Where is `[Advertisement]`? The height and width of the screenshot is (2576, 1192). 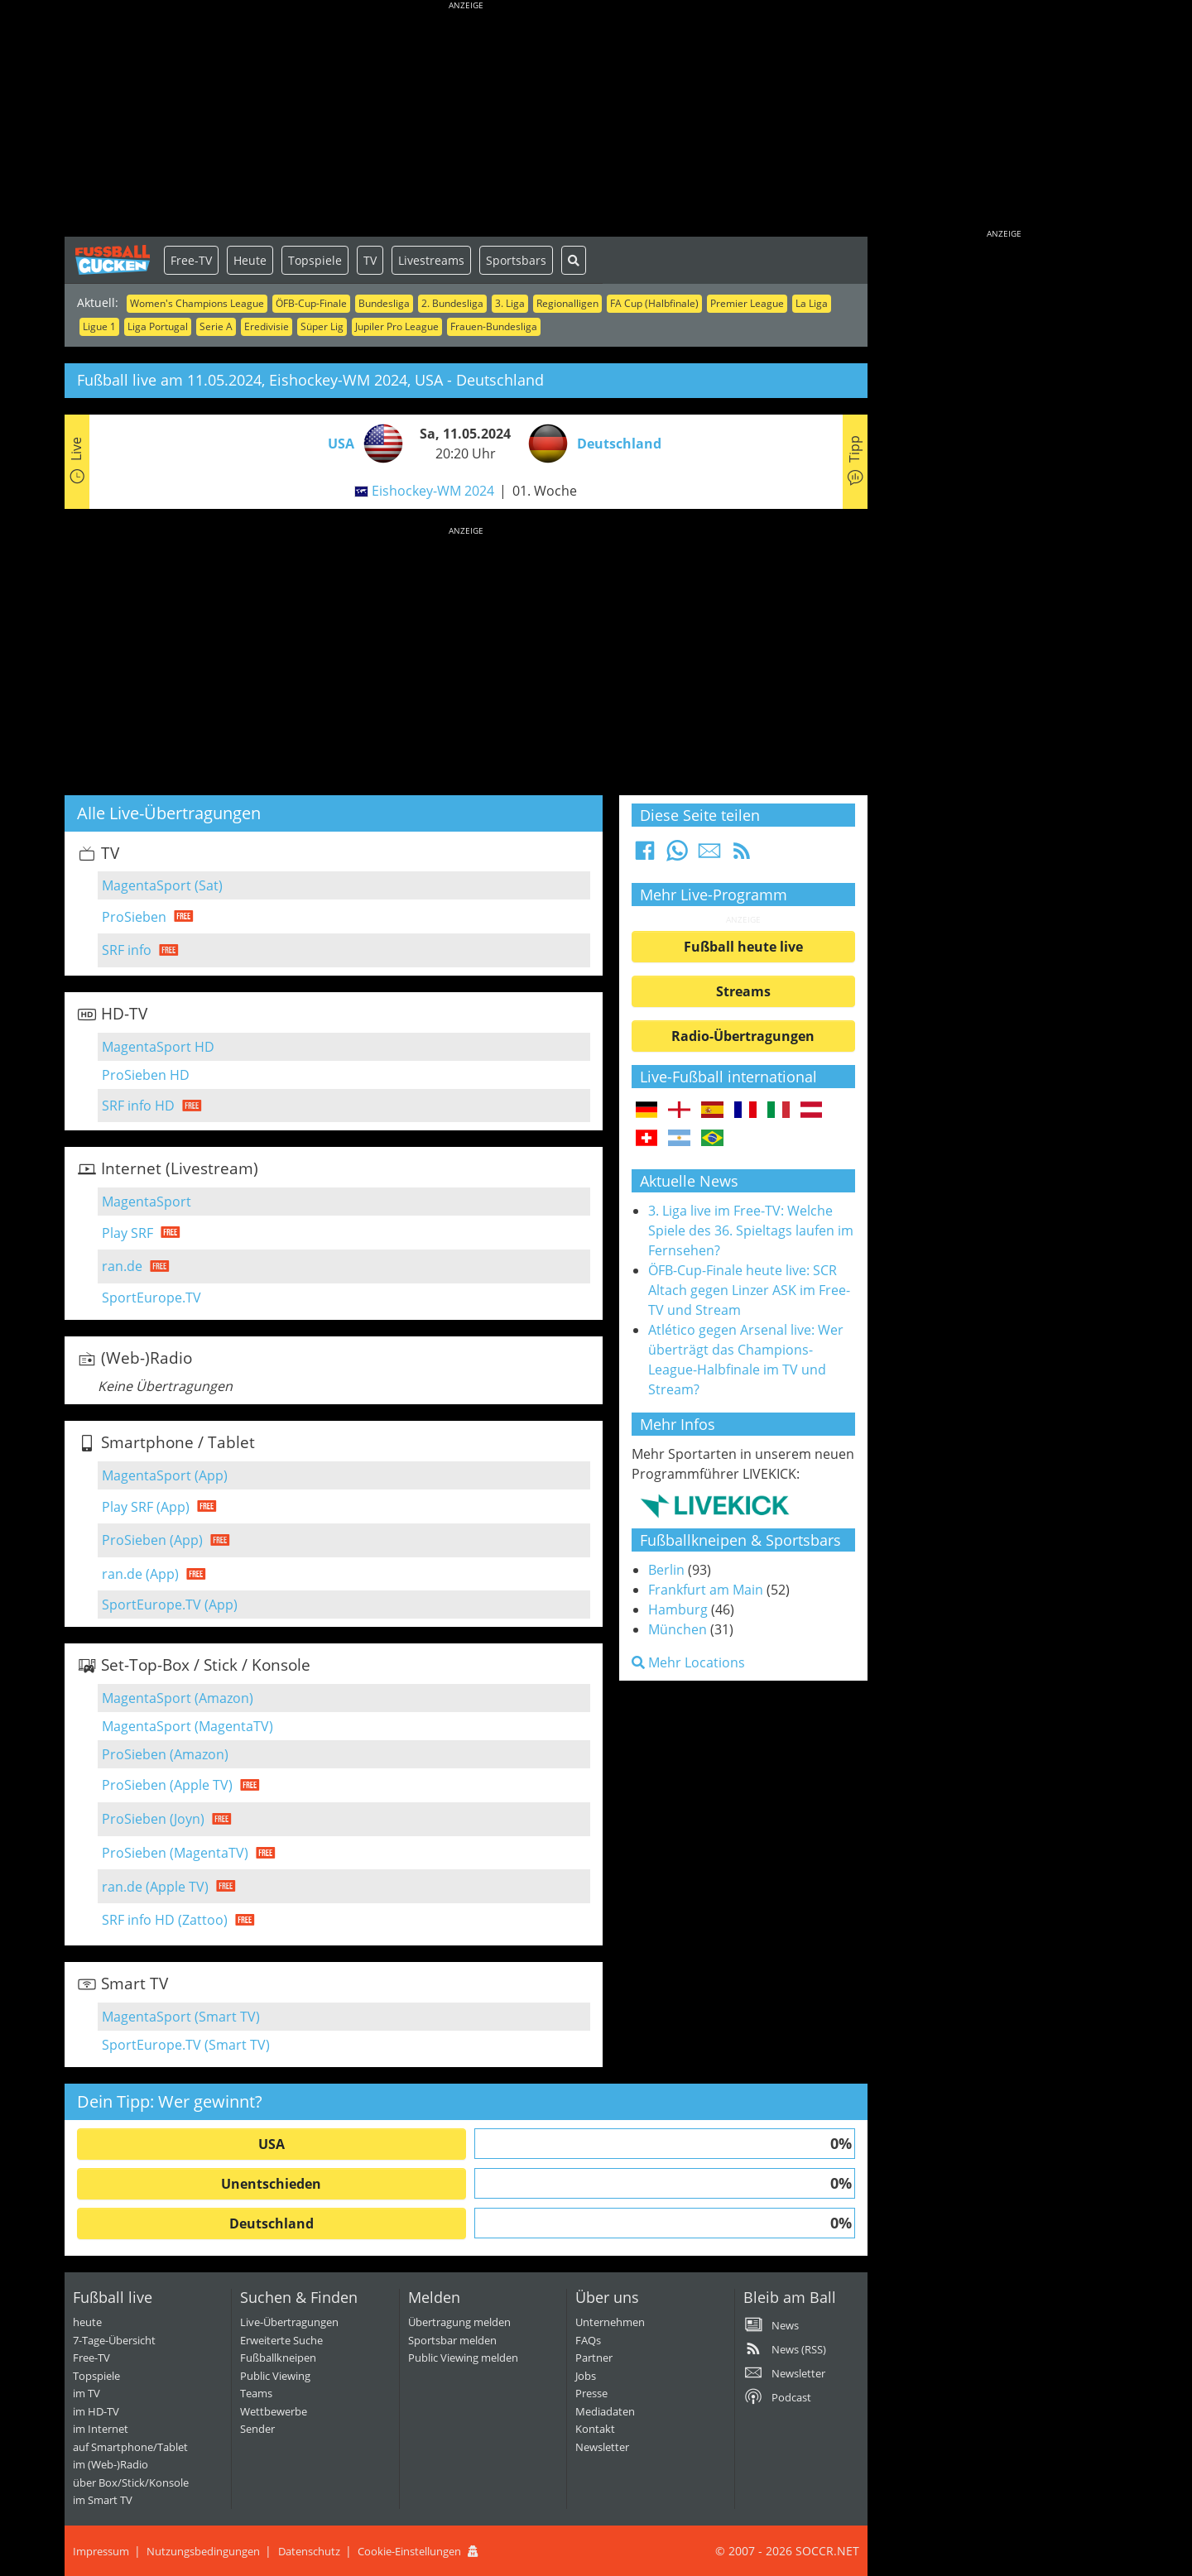 [Advertisement] is located at coordinates (466, 120).